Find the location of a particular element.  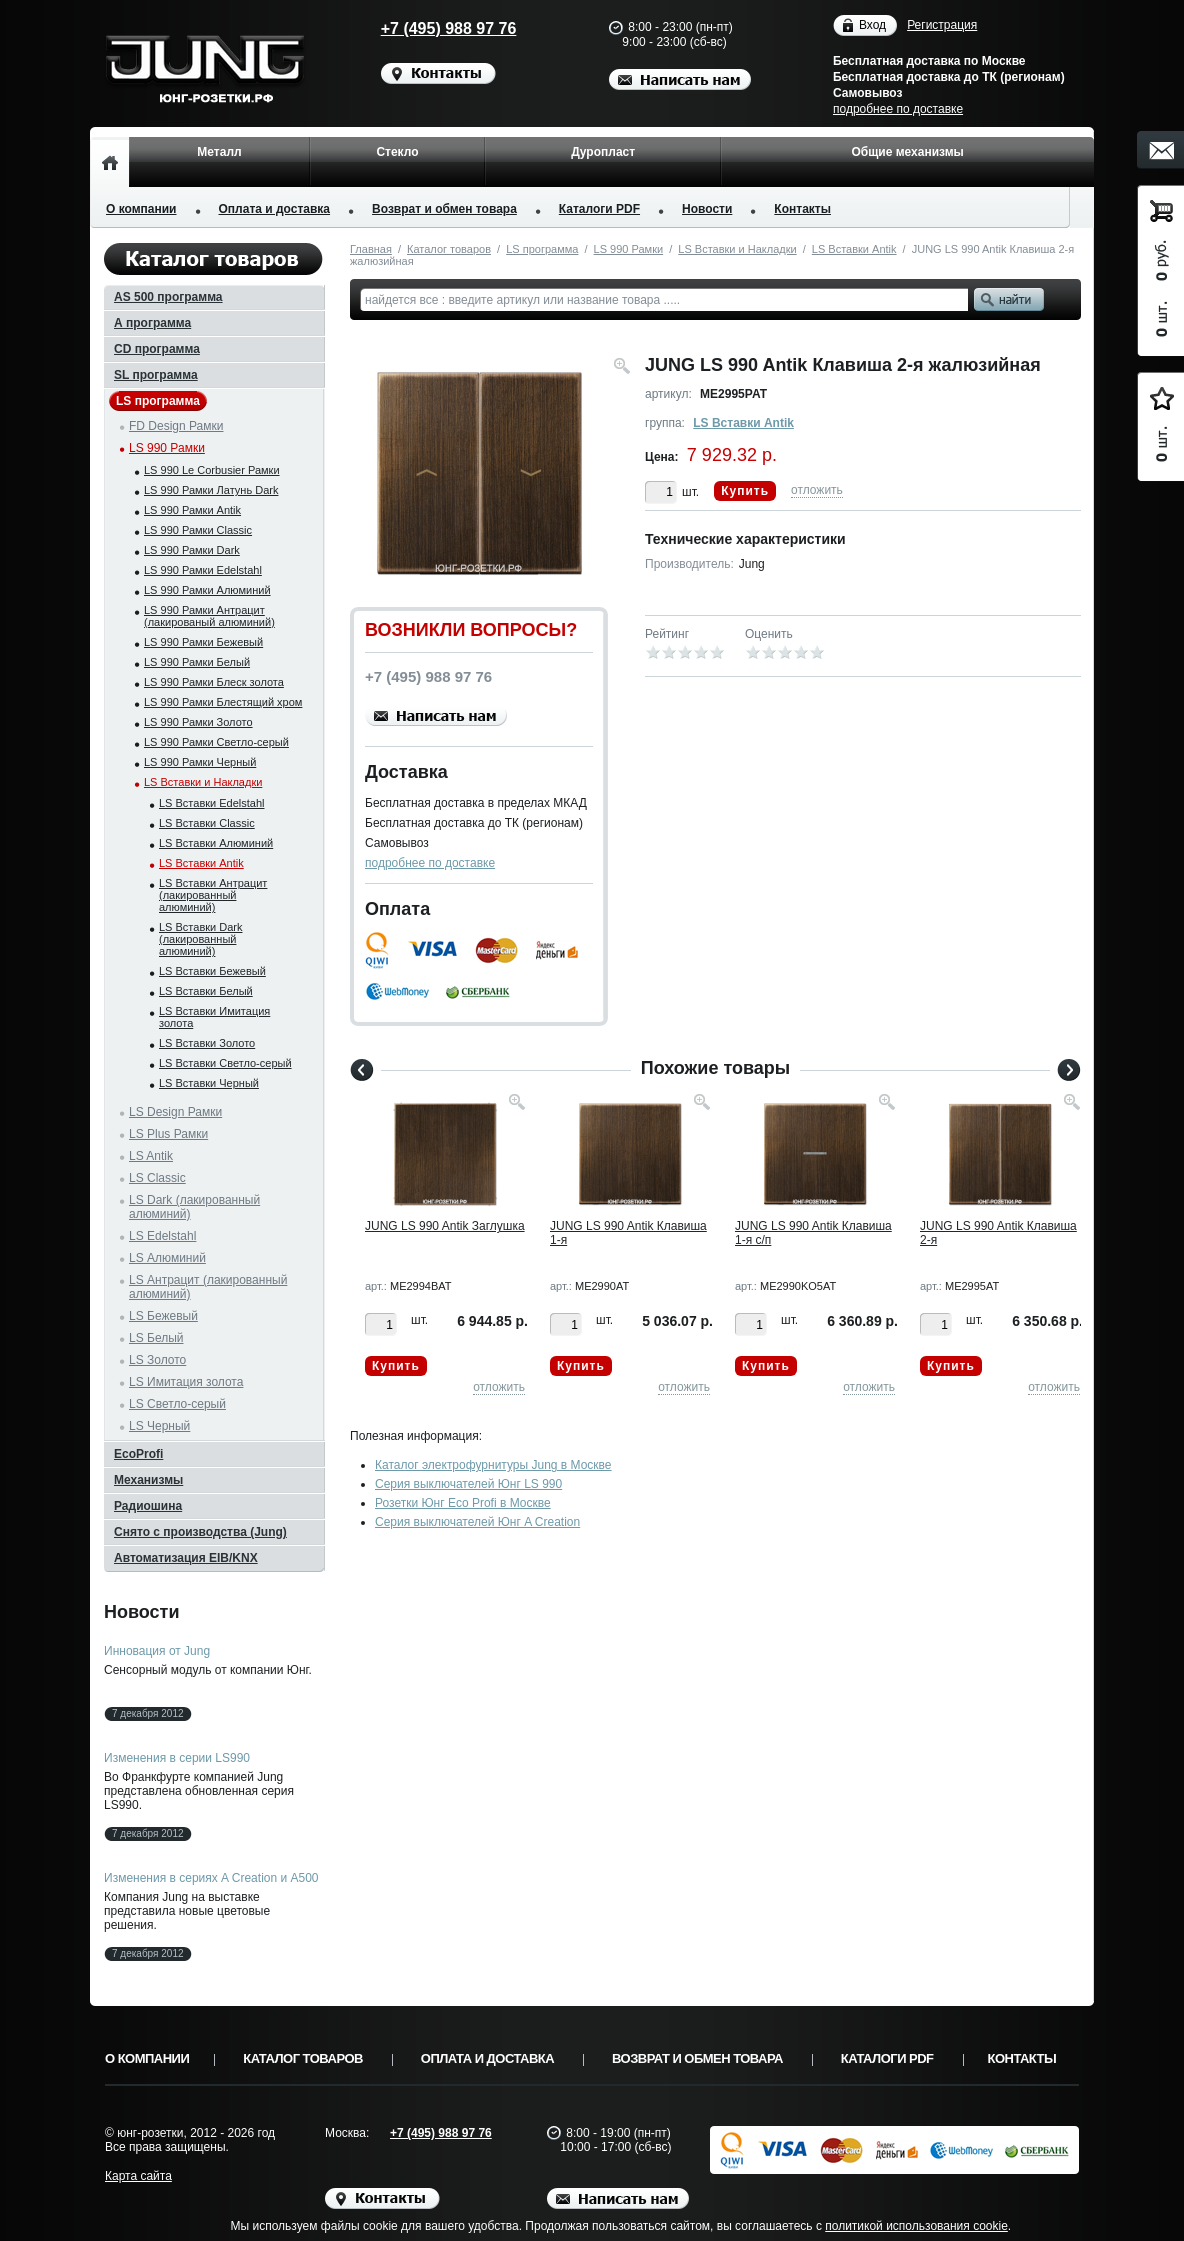

JUNG LS 990 Antik Заглушка is located at coordinates (445, 1226).